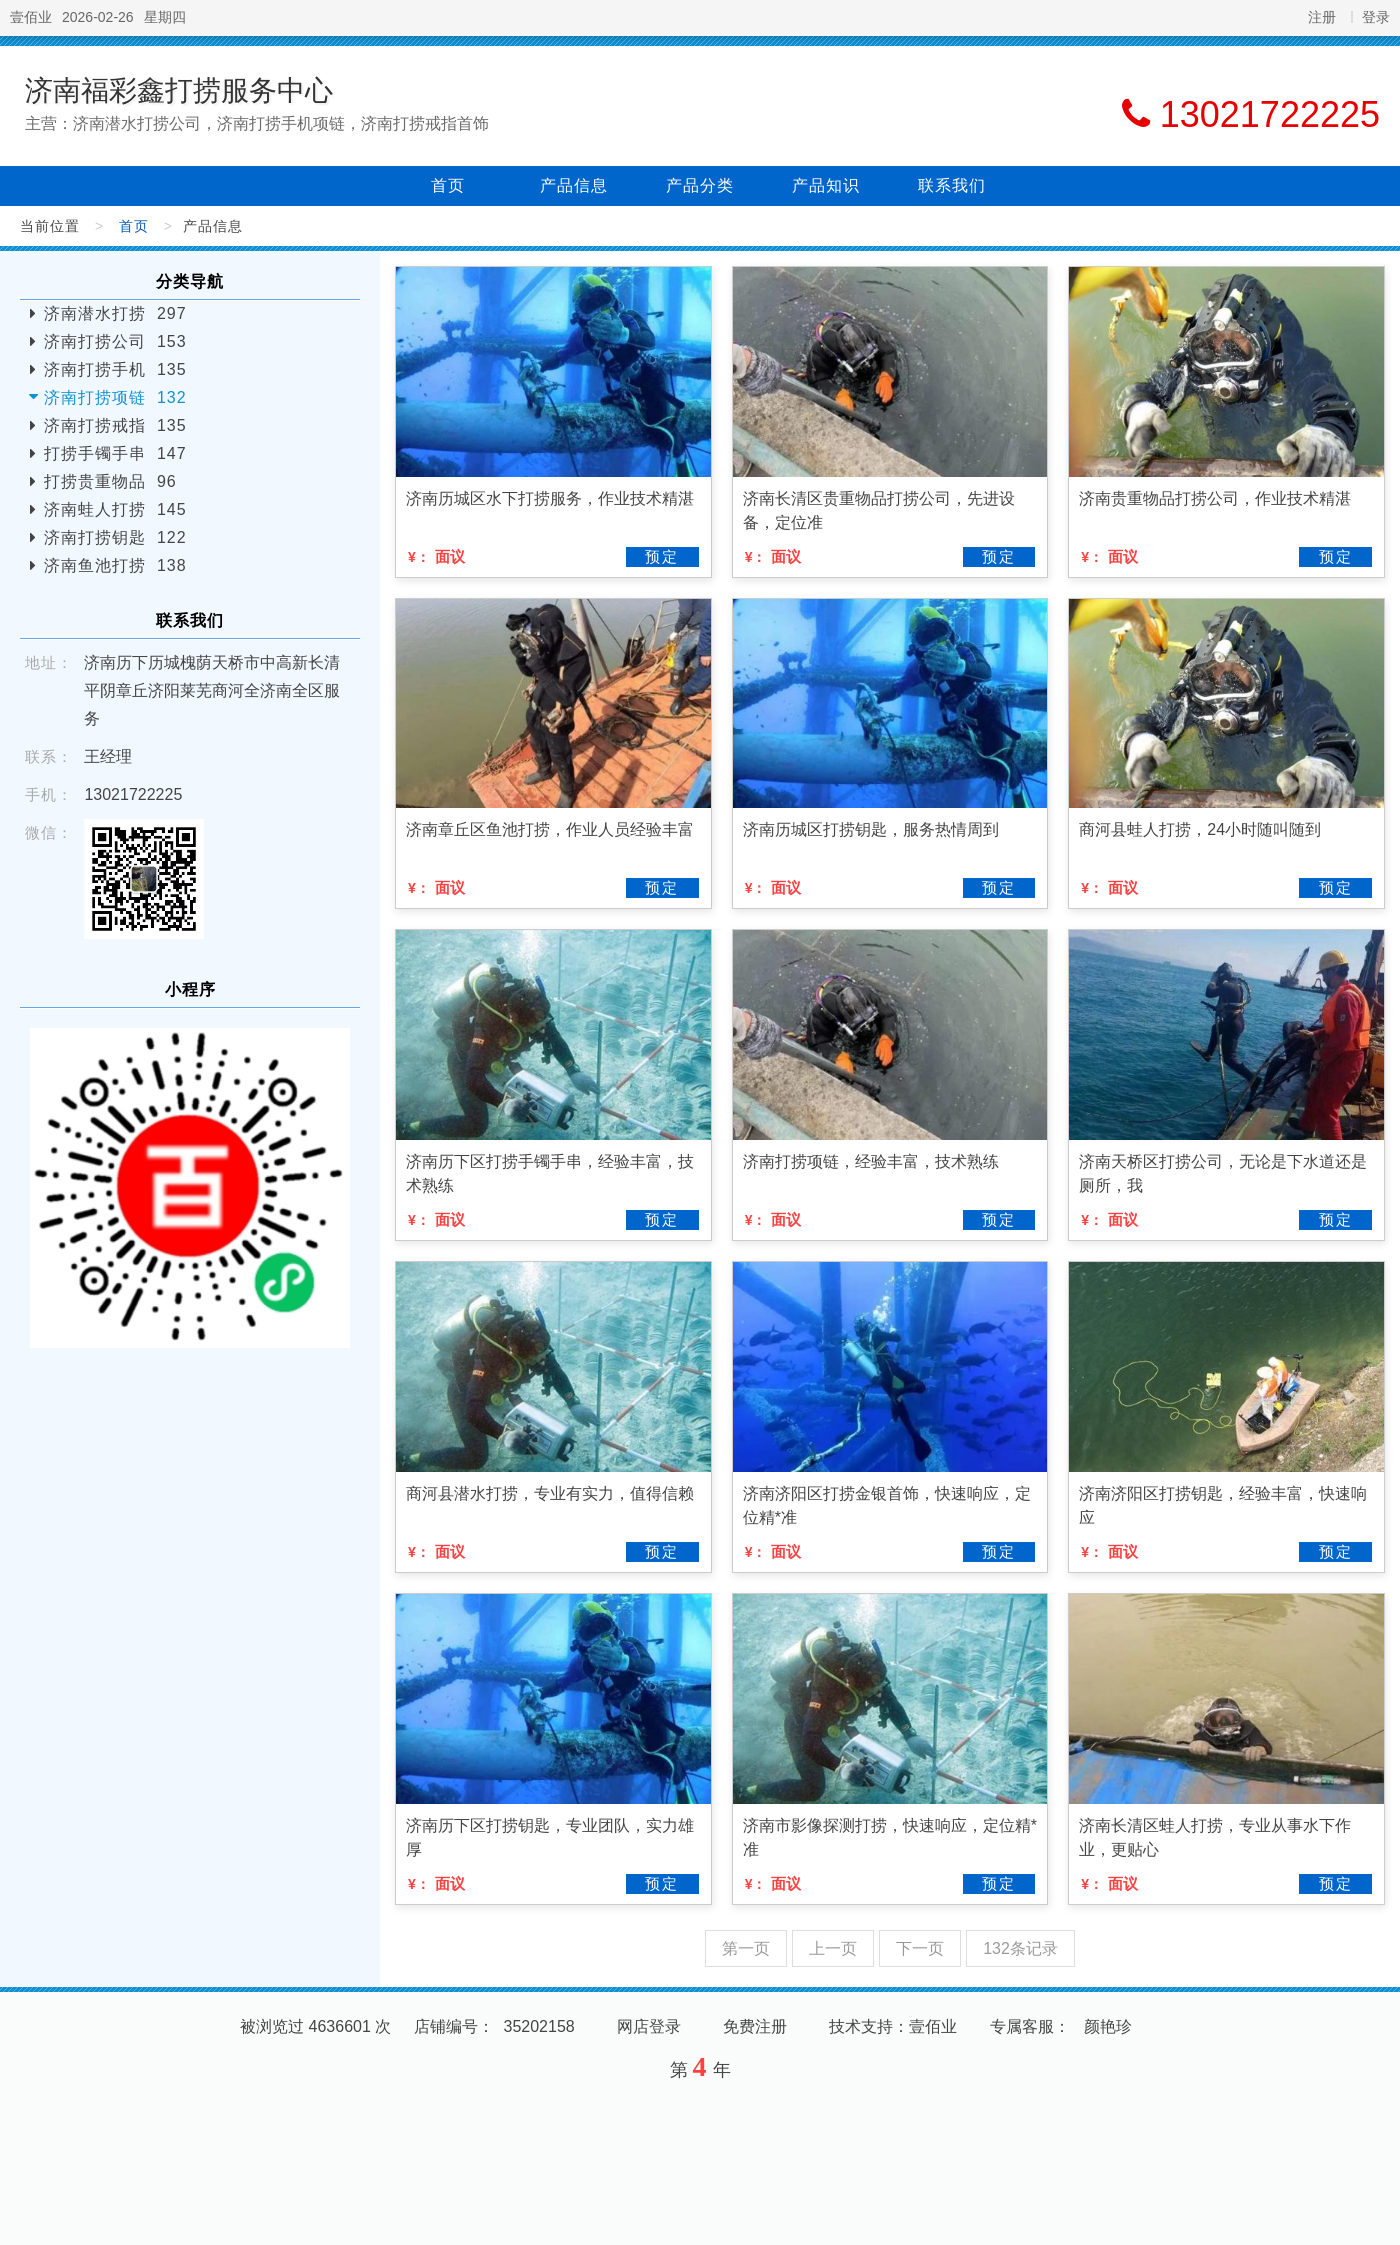  I want to click on 登录, so click(1376, 17).